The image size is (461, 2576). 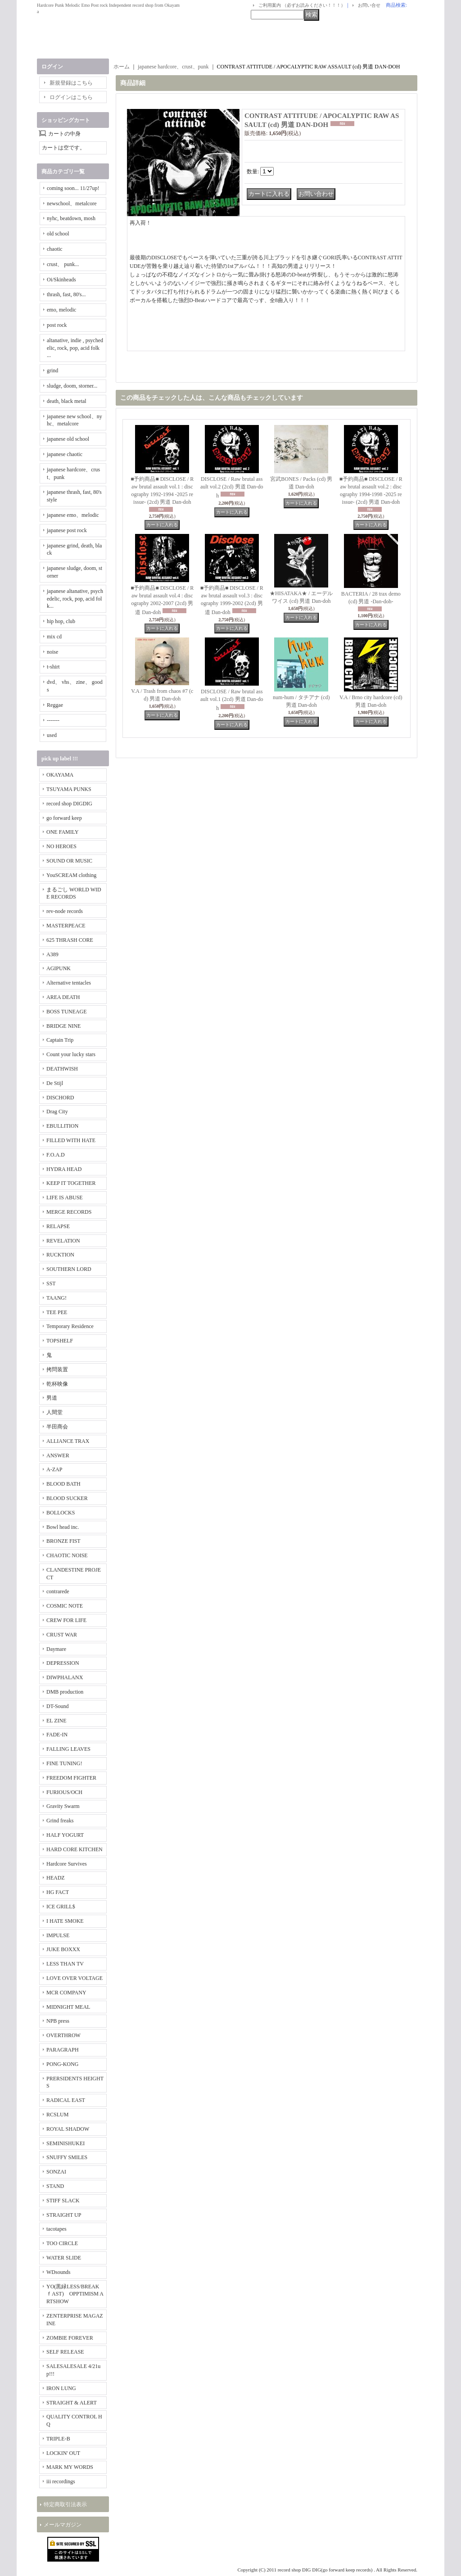 I want to click on IRON LUNG, so click(x=61, y=2388).